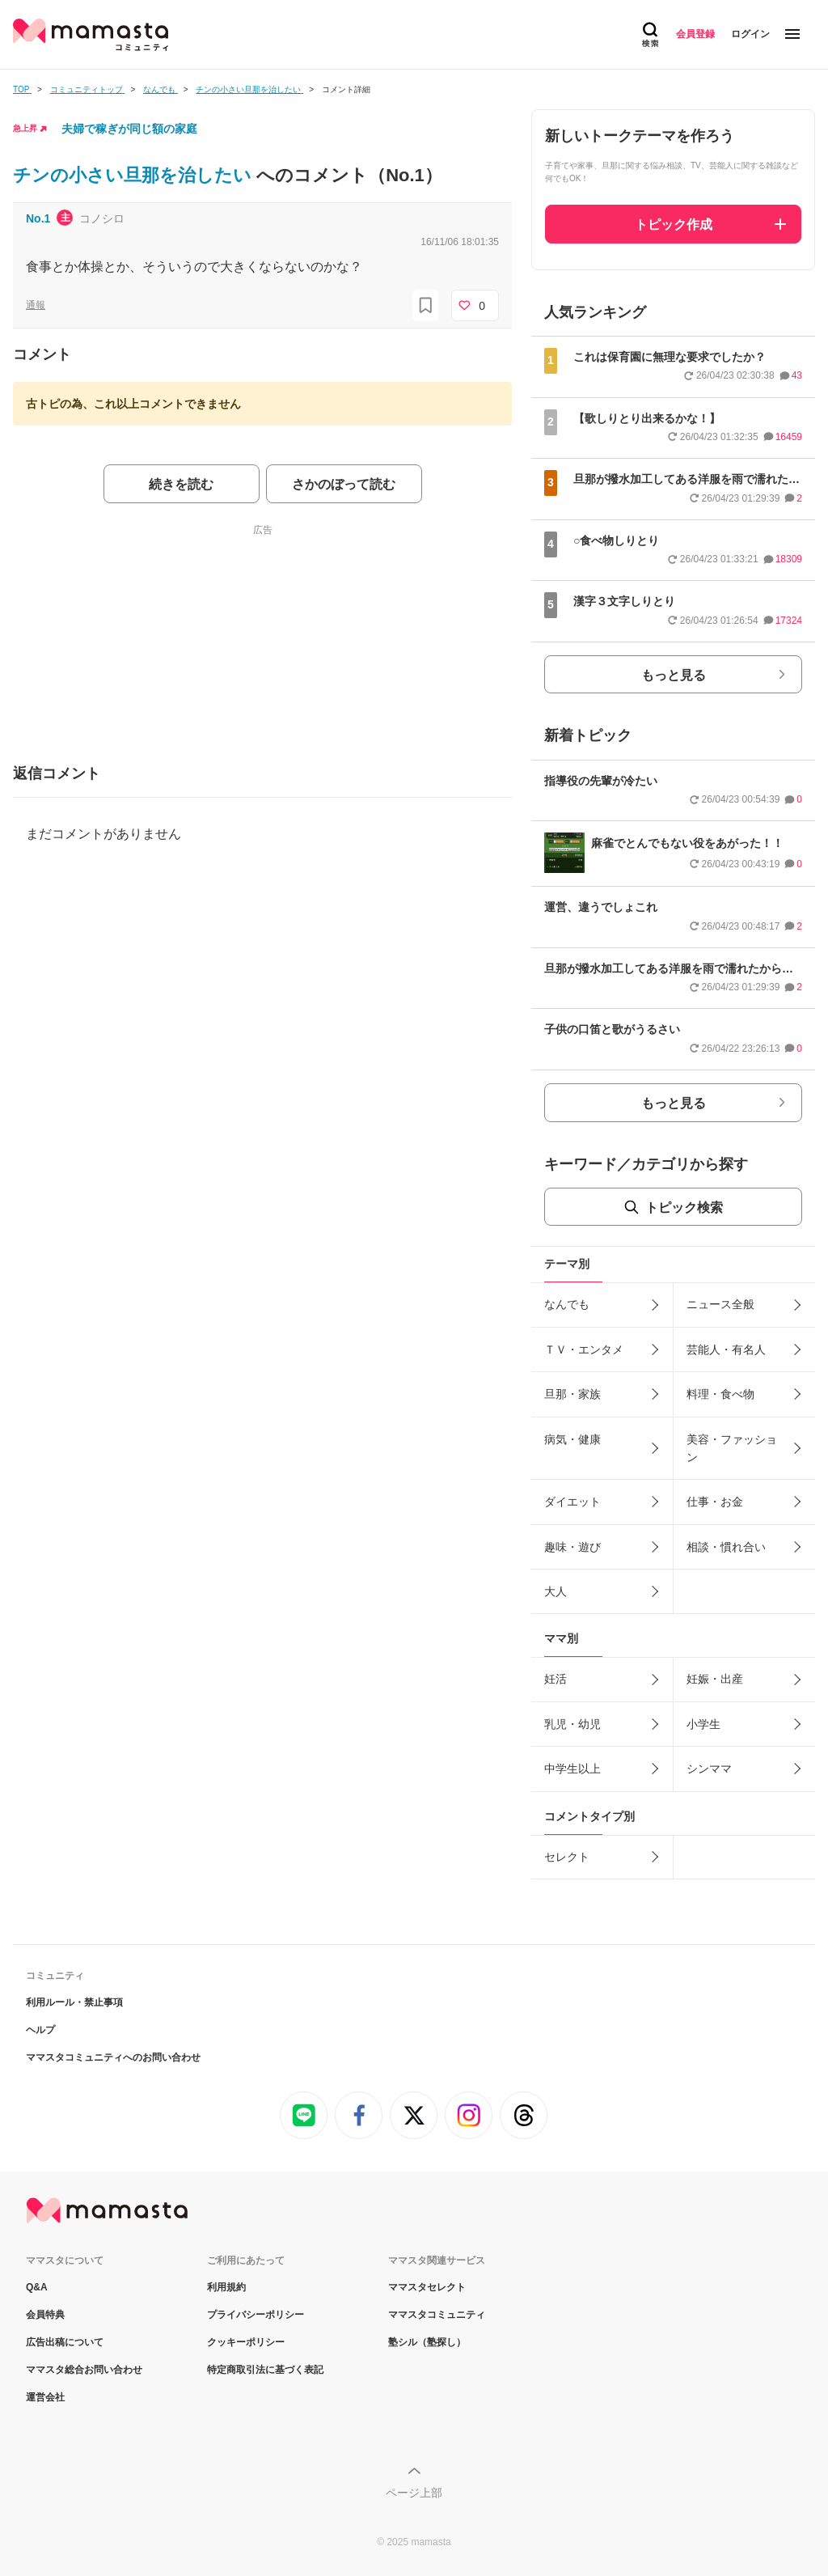 This screenshot has height=2576, width=828. What do you see at coordinates (84, 2370) in the screenshot?
I see `ママスタ総合お問い合わせ` at bounding box center [84, 2370].